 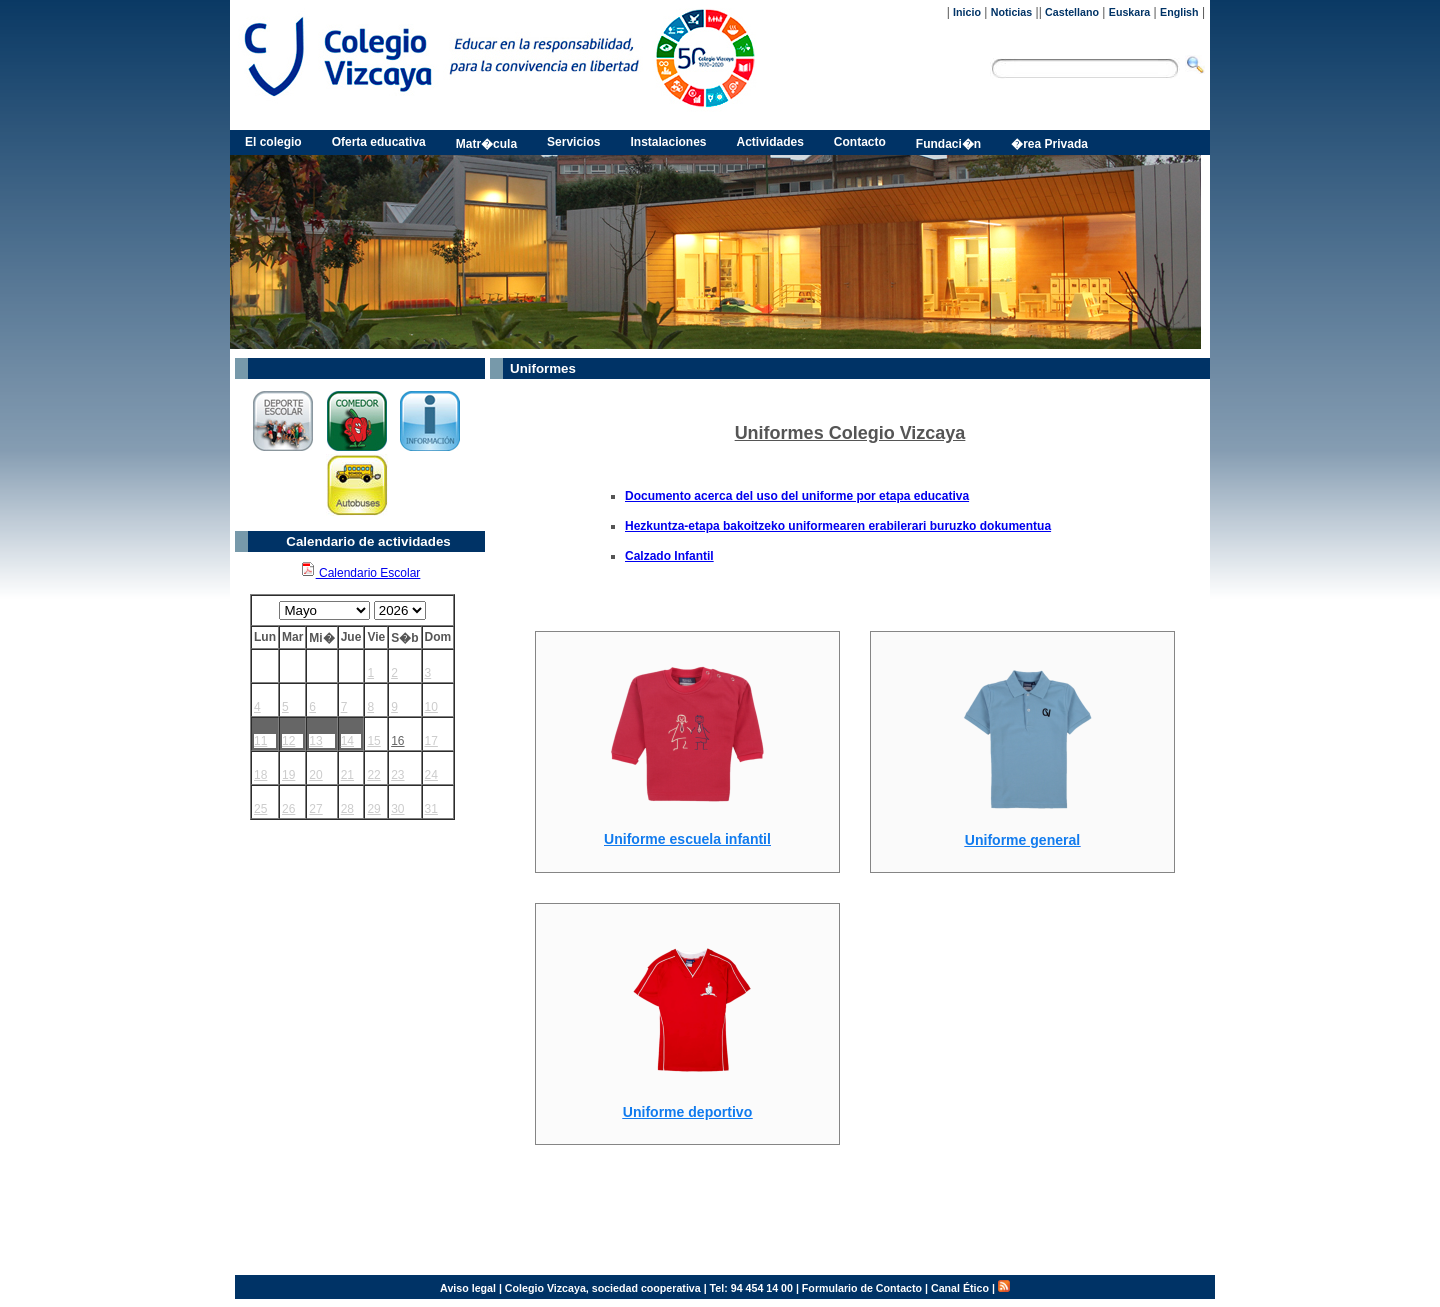 I want to click on Aviso legal, so click(x=468, y=1288).